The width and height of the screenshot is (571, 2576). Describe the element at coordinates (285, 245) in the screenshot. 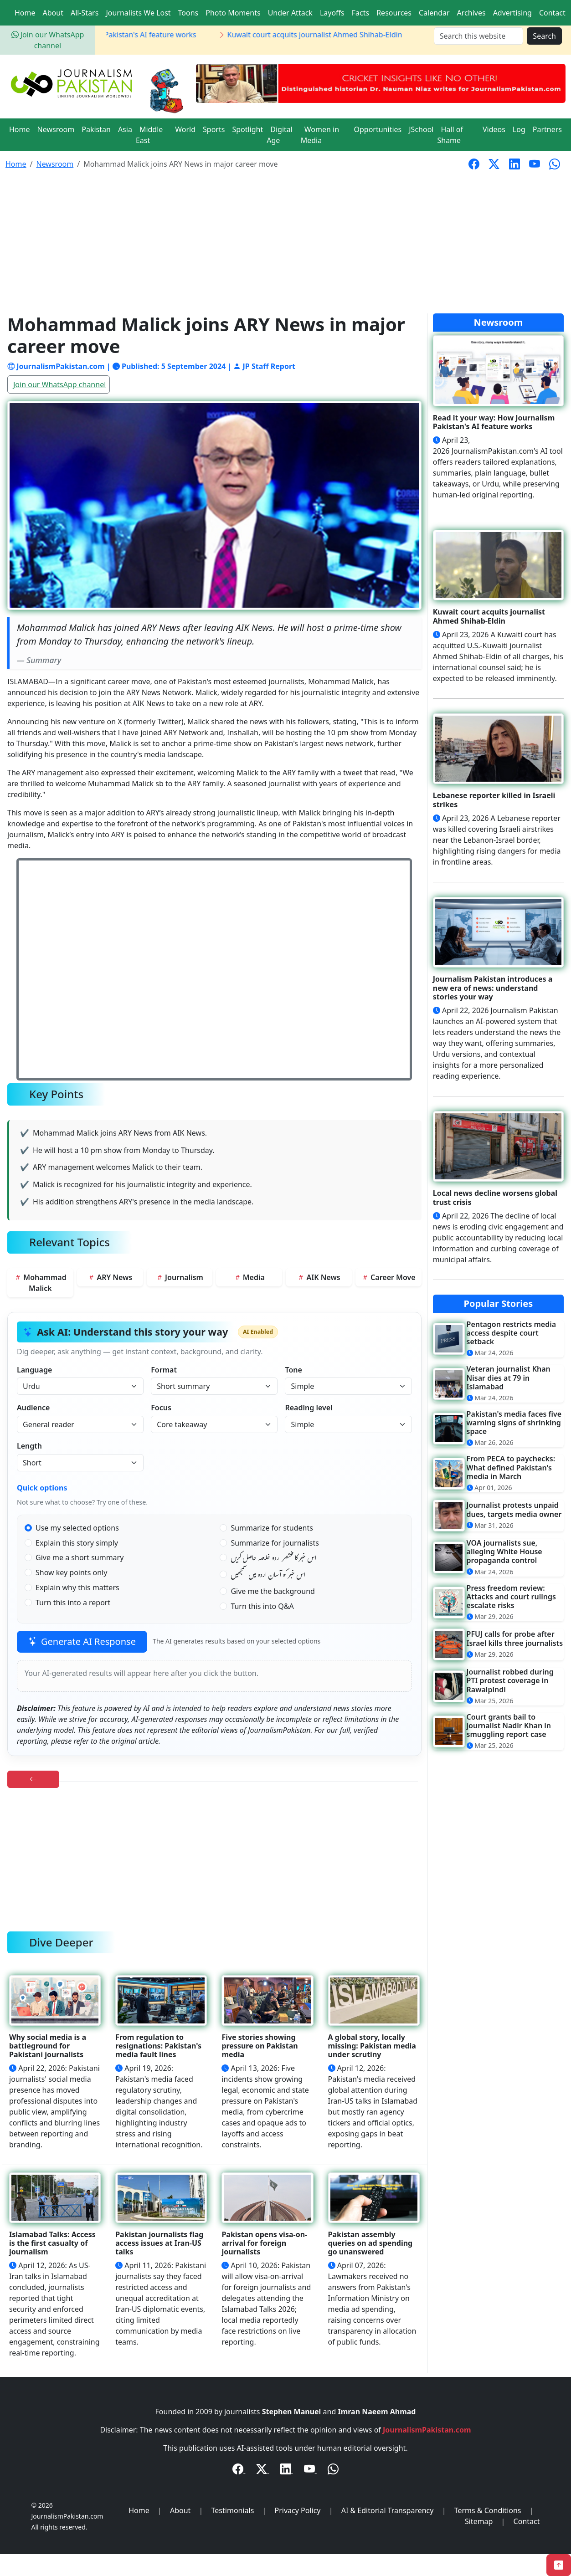

I see `[Advertisement]` at that location.